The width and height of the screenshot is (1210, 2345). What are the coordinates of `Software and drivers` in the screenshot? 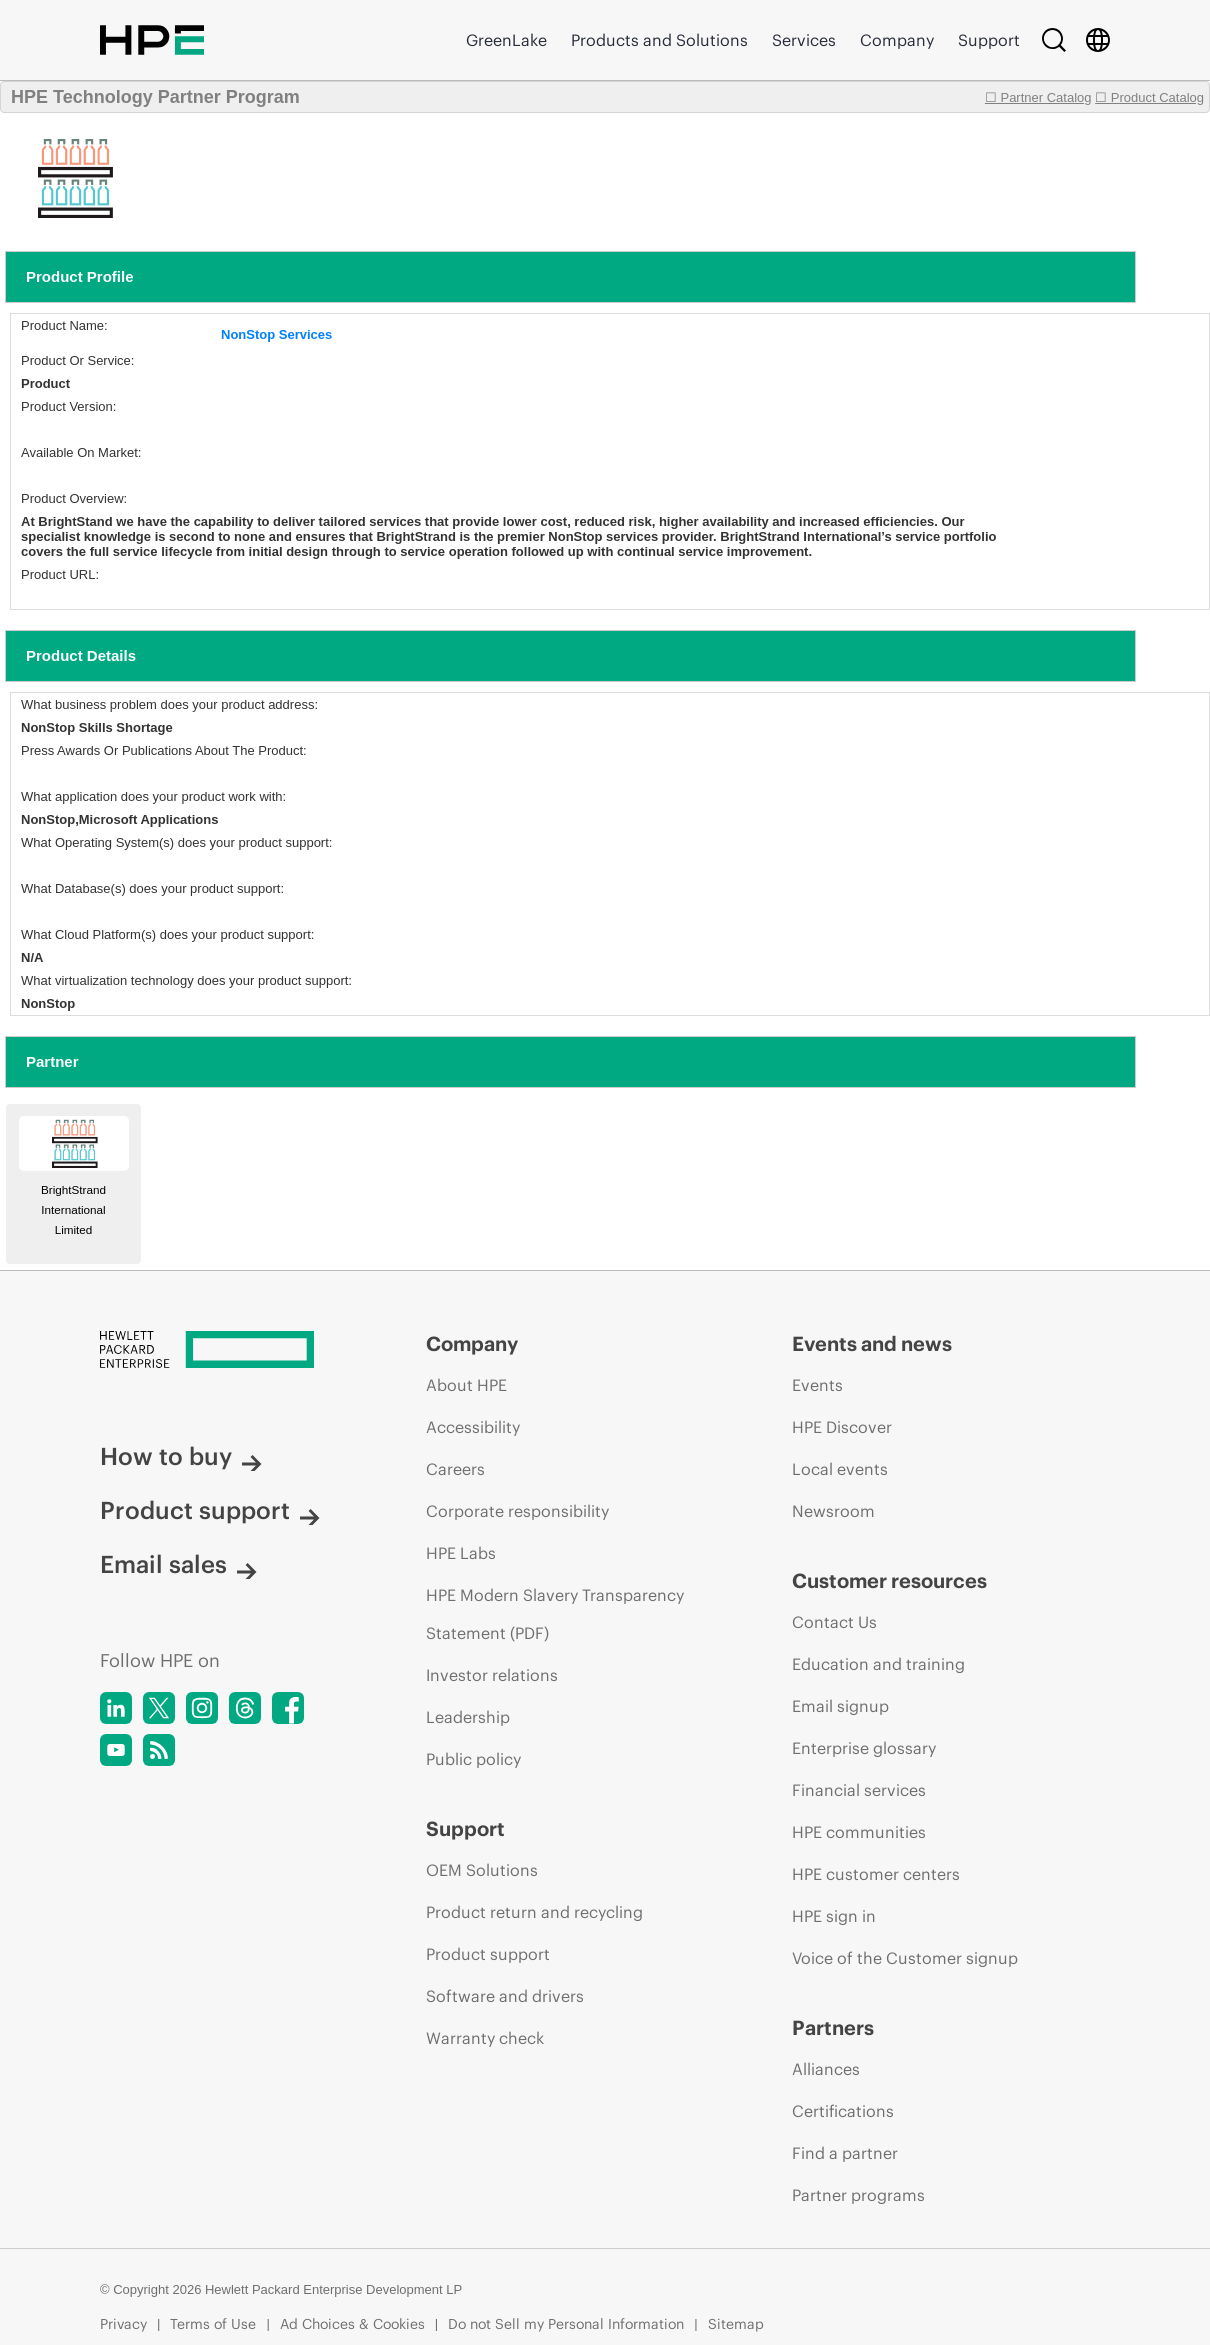 It's located at (505, 1996).